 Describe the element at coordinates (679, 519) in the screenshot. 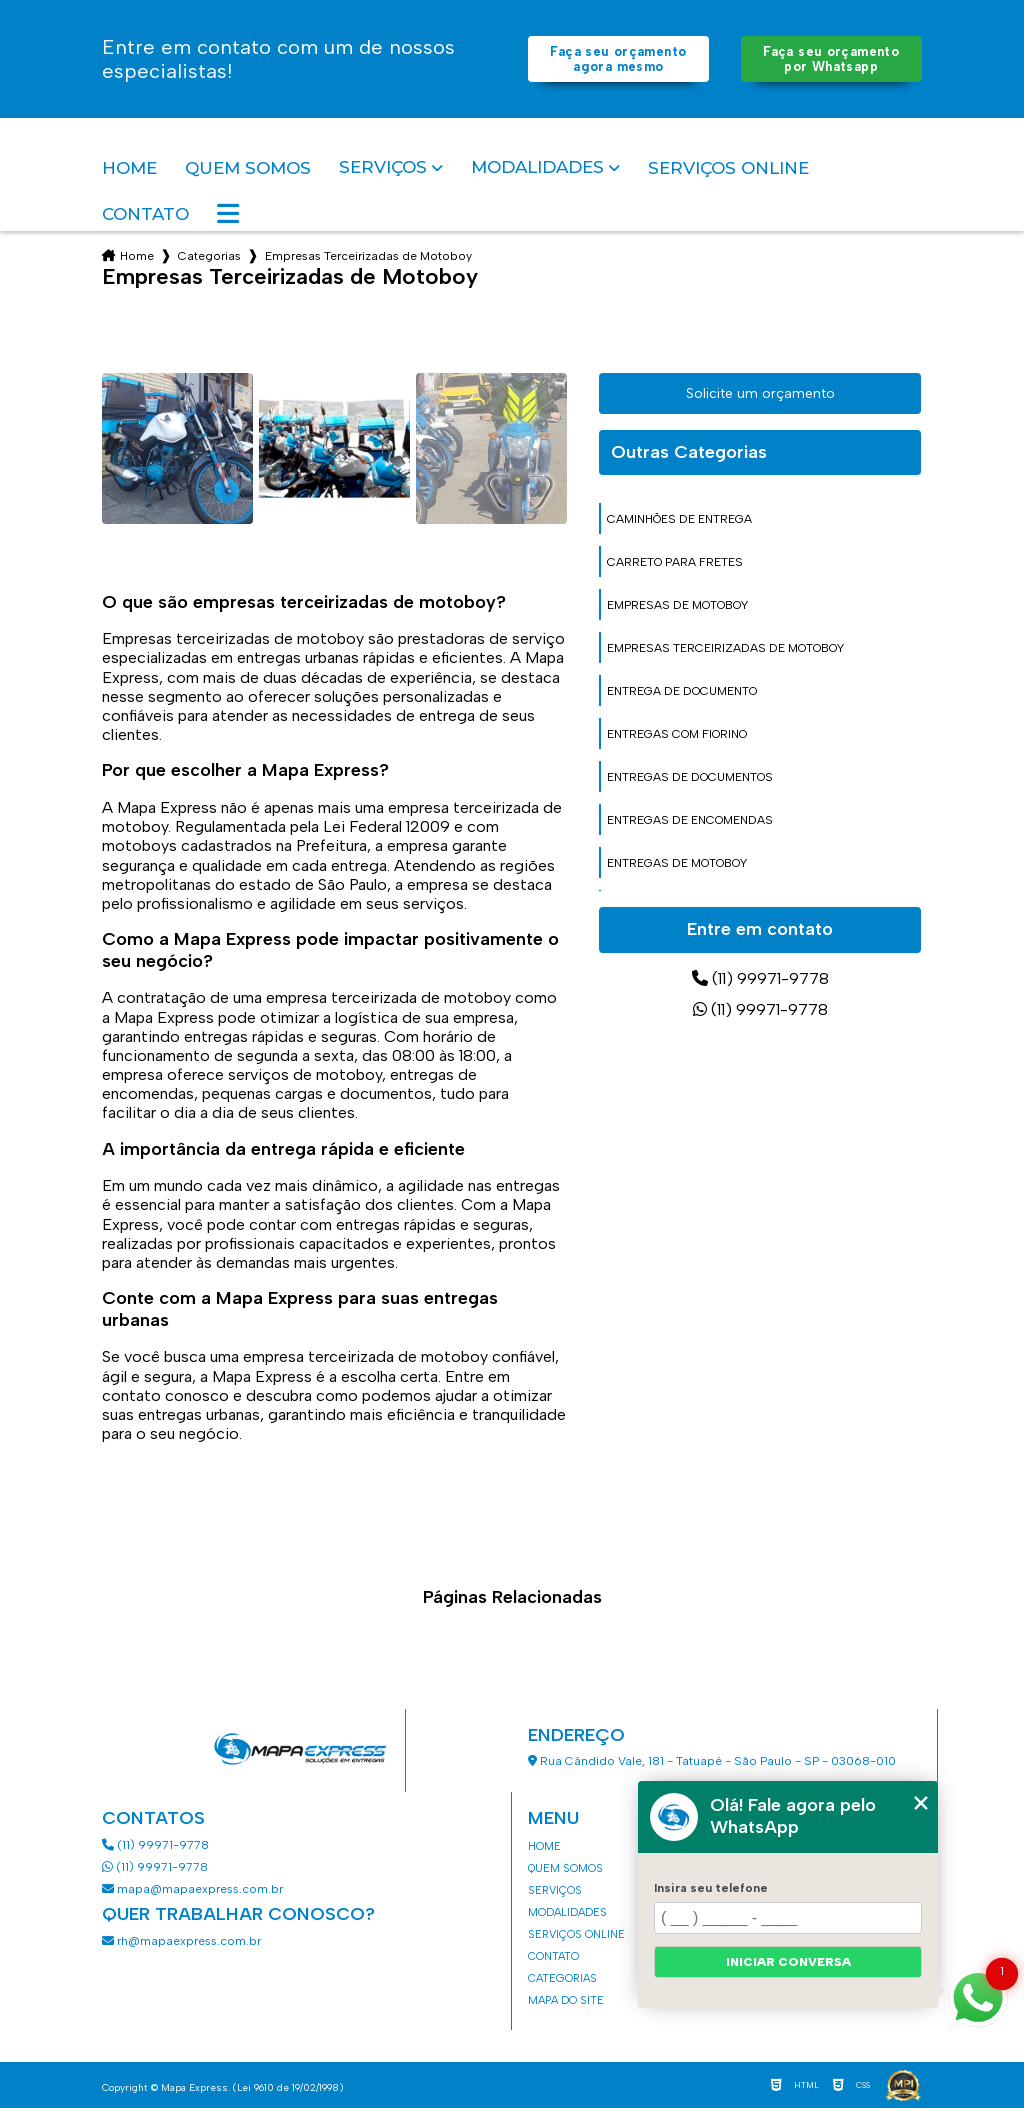

I see `caminhões de entrega` at that location.